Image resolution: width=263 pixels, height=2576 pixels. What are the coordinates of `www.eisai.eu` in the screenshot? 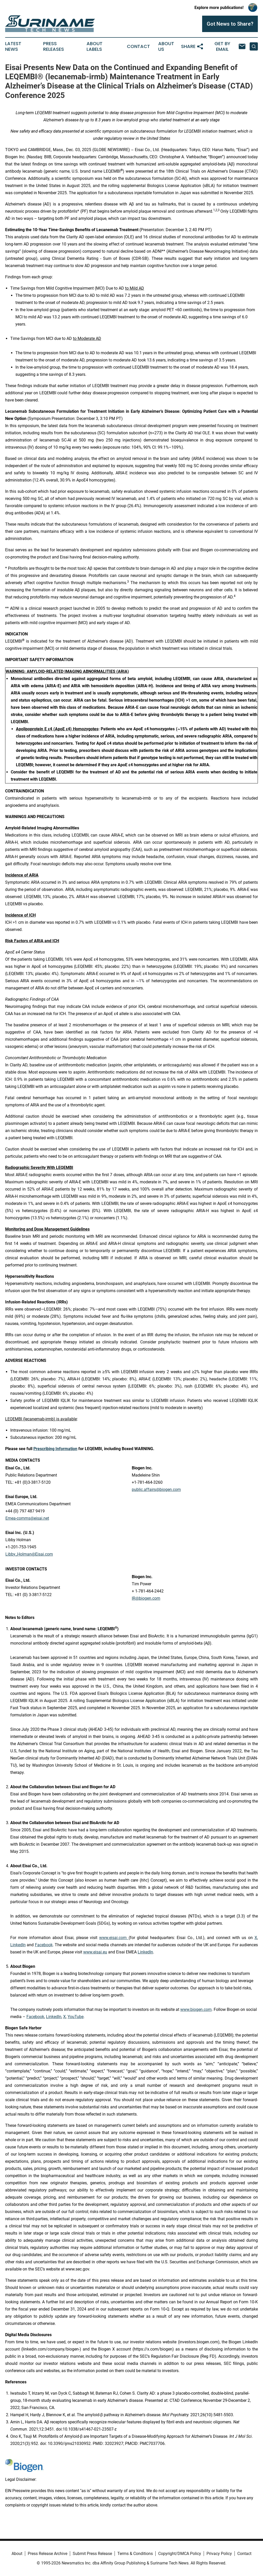 It's located at (95, 1952).